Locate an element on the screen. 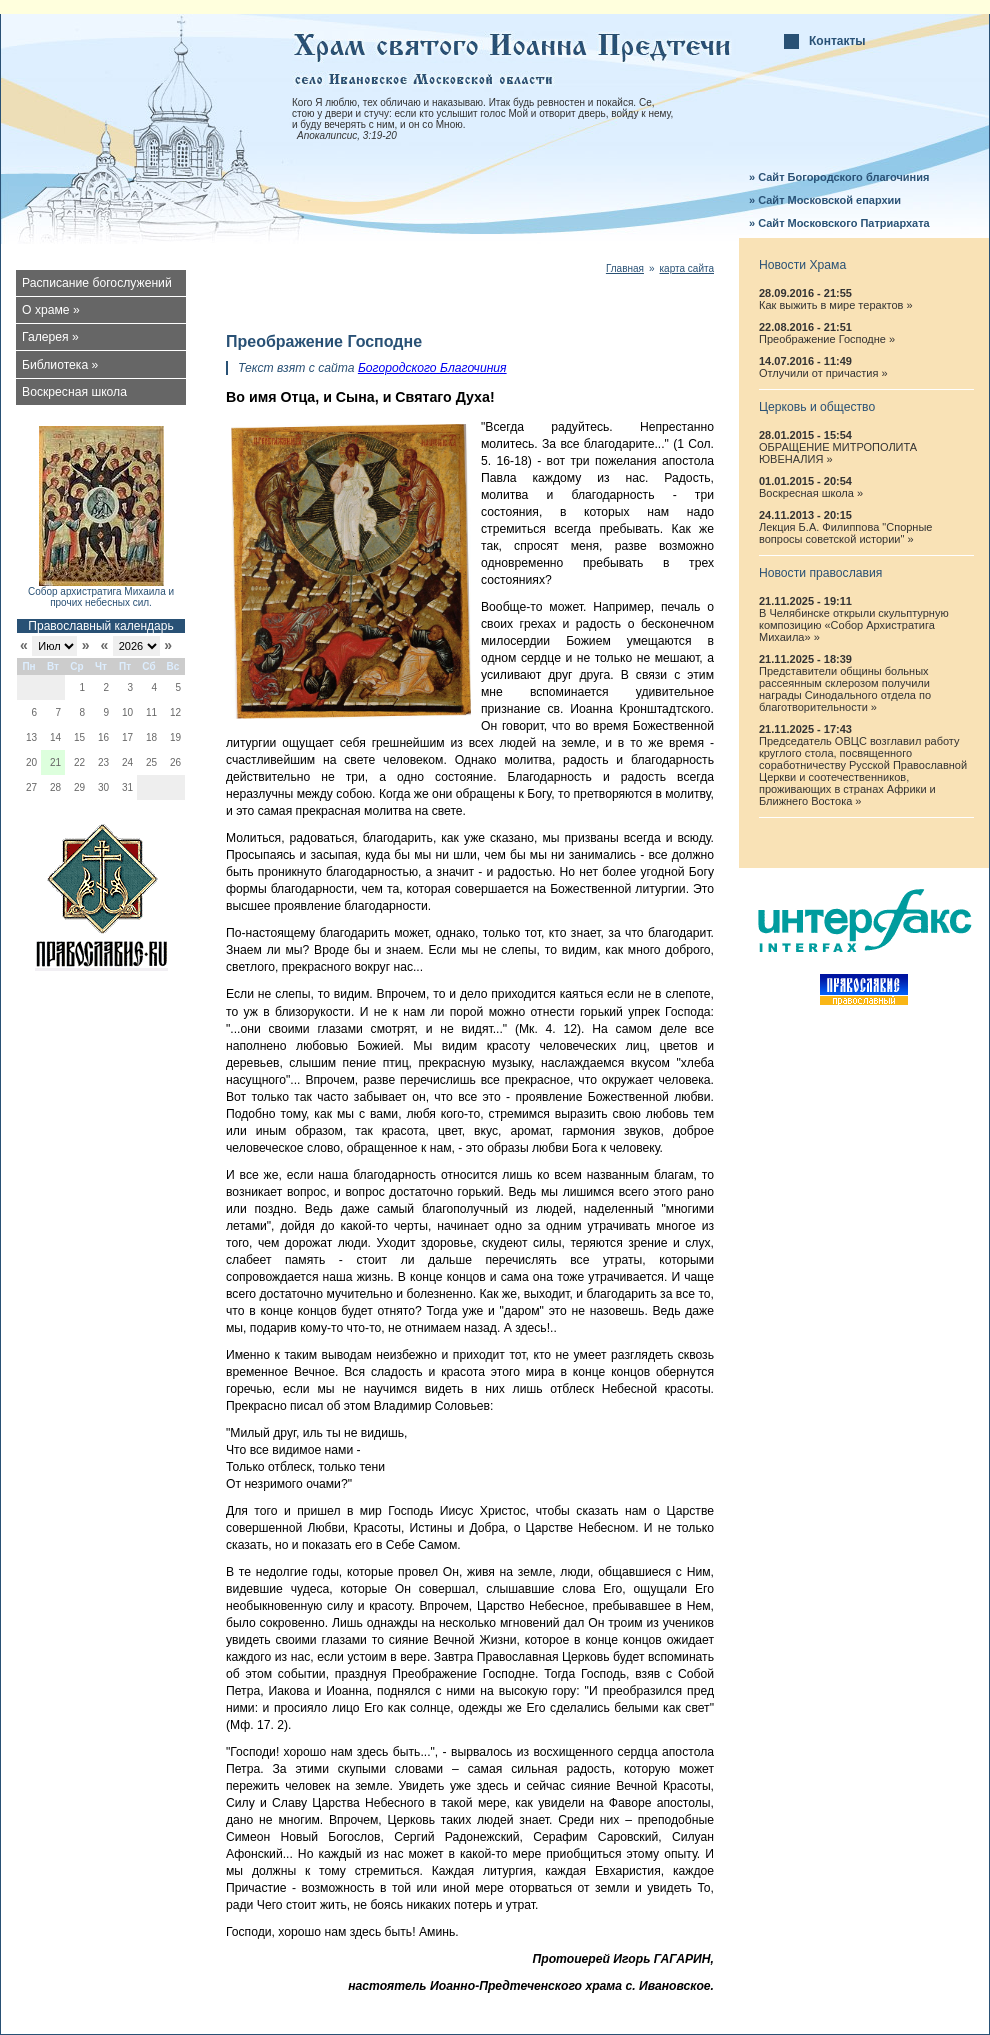 The image size is (990, 2035). 17 is located at coordinates (127, 737).